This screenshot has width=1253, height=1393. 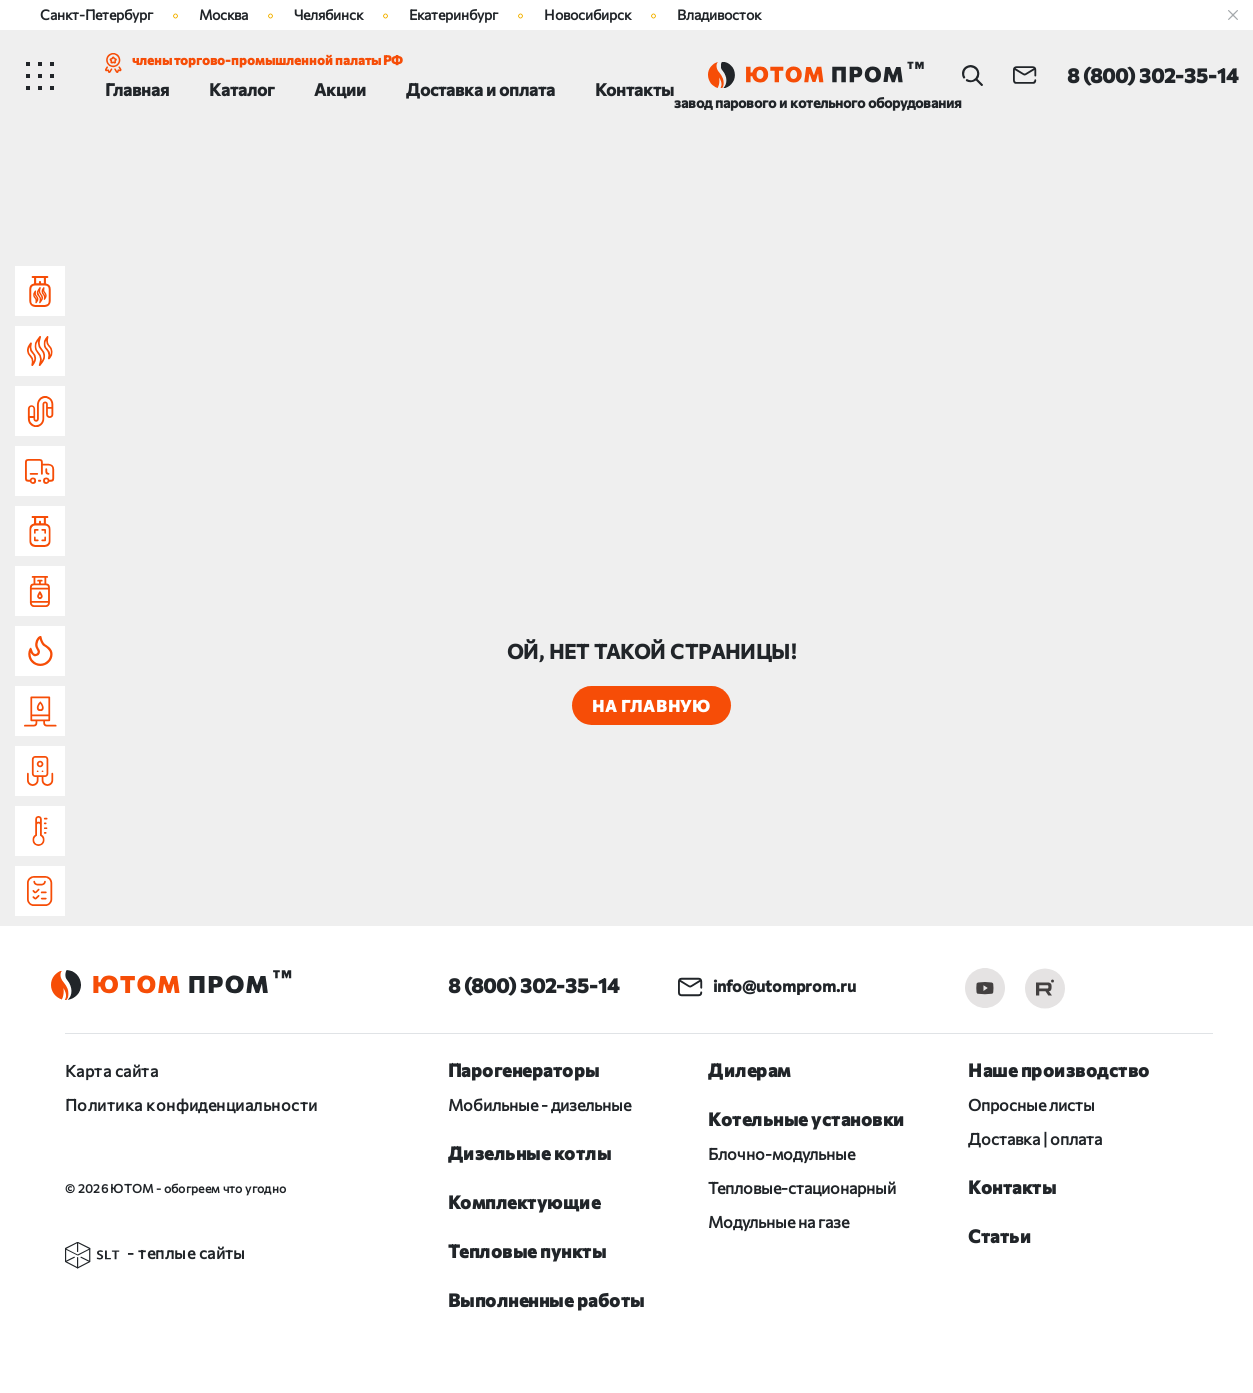 I want to click on Политика конфиденциальности, so click(x=191, y=1104).